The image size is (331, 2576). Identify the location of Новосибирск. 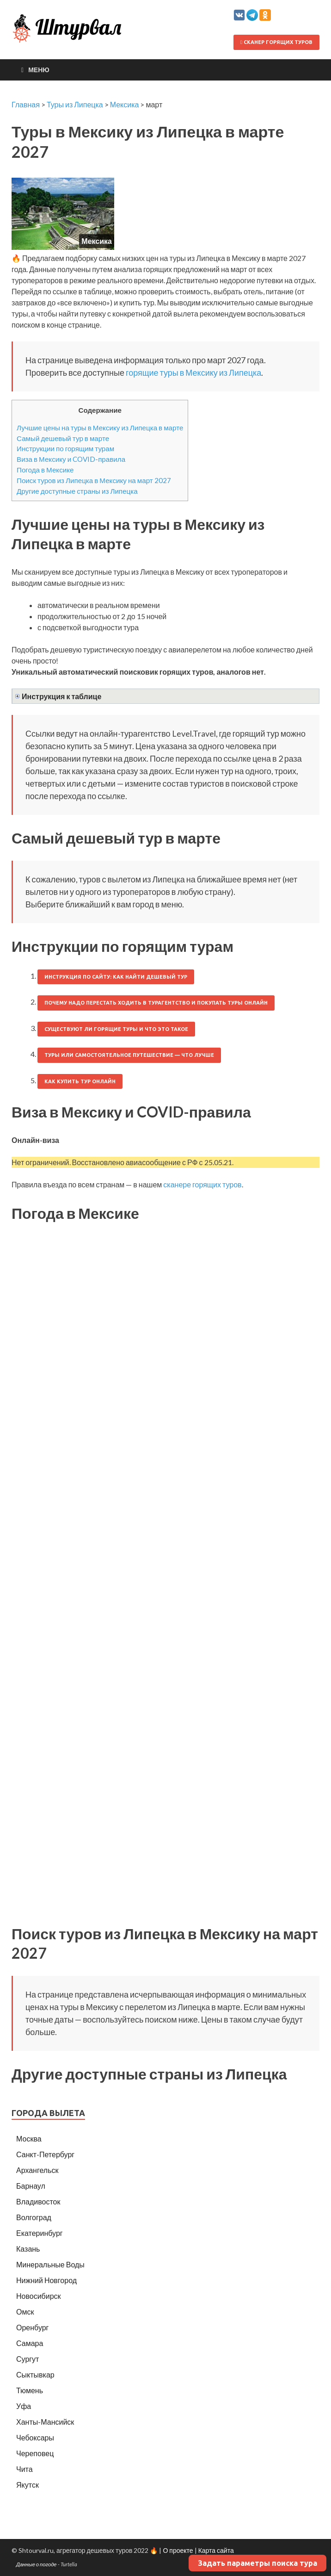
(38, 2295).